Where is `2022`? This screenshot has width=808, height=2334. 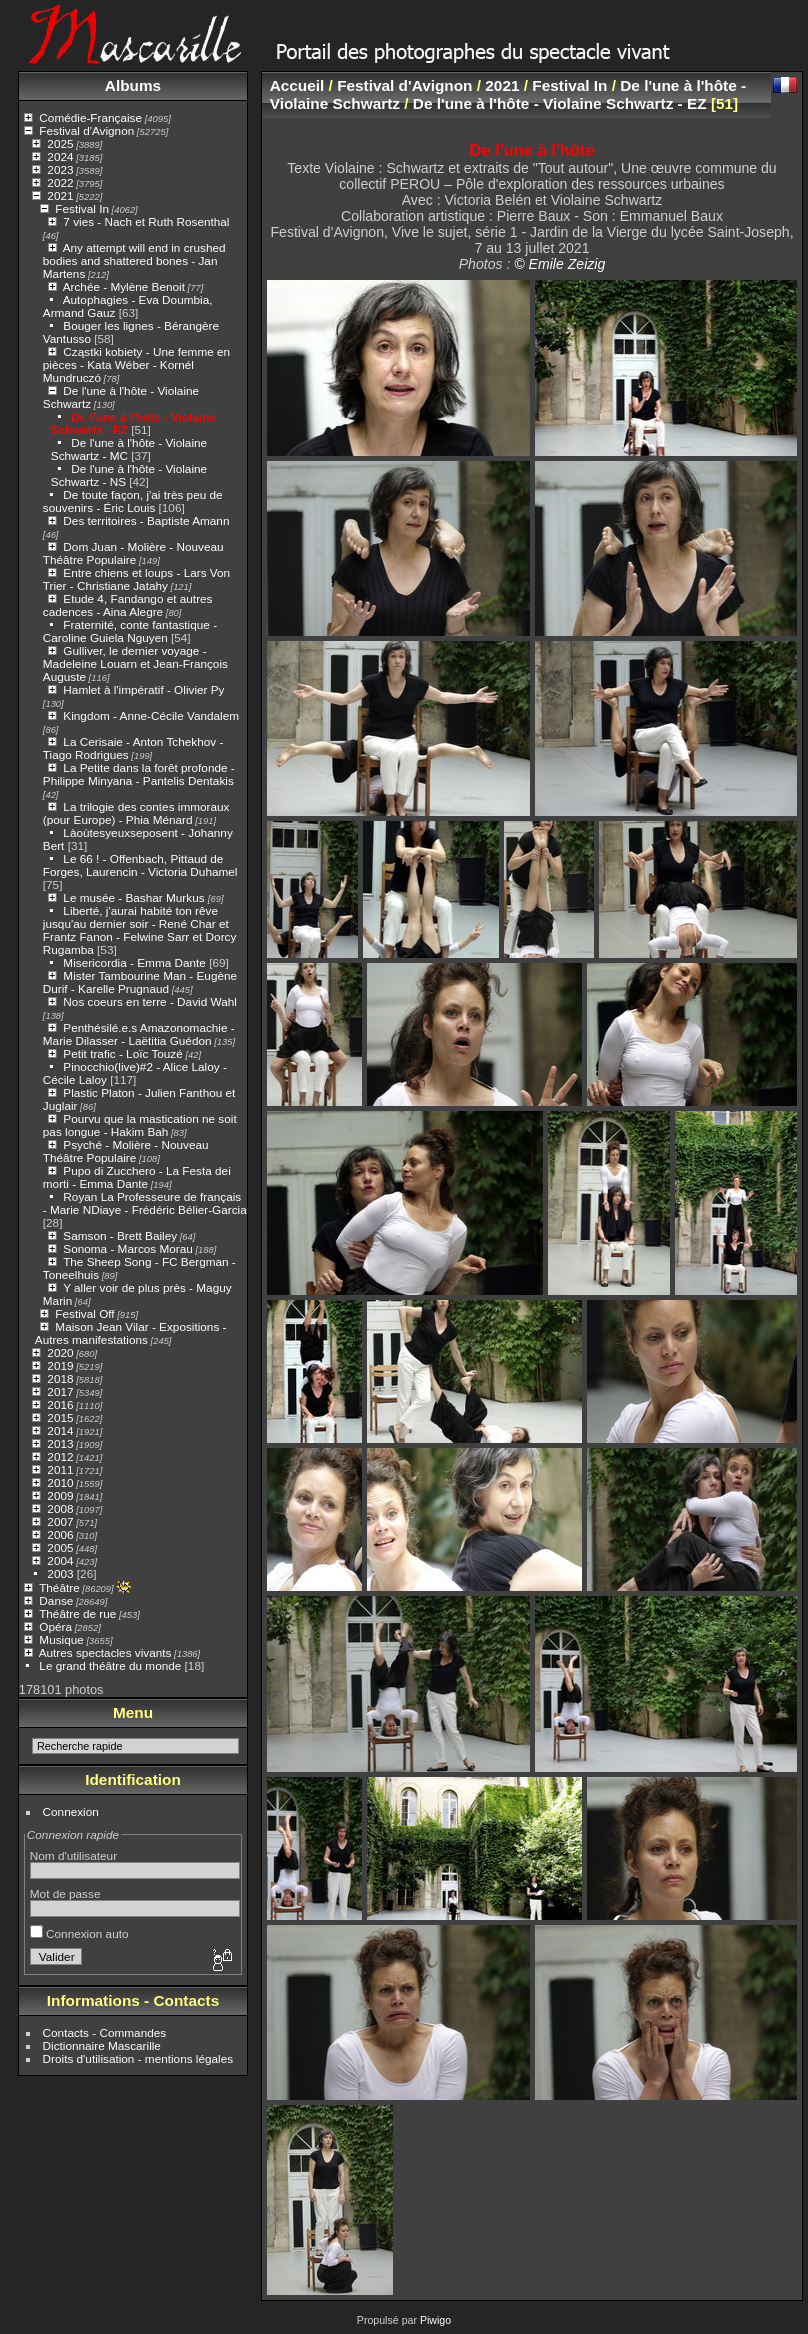
2022 is located at coordinates (60, 182).